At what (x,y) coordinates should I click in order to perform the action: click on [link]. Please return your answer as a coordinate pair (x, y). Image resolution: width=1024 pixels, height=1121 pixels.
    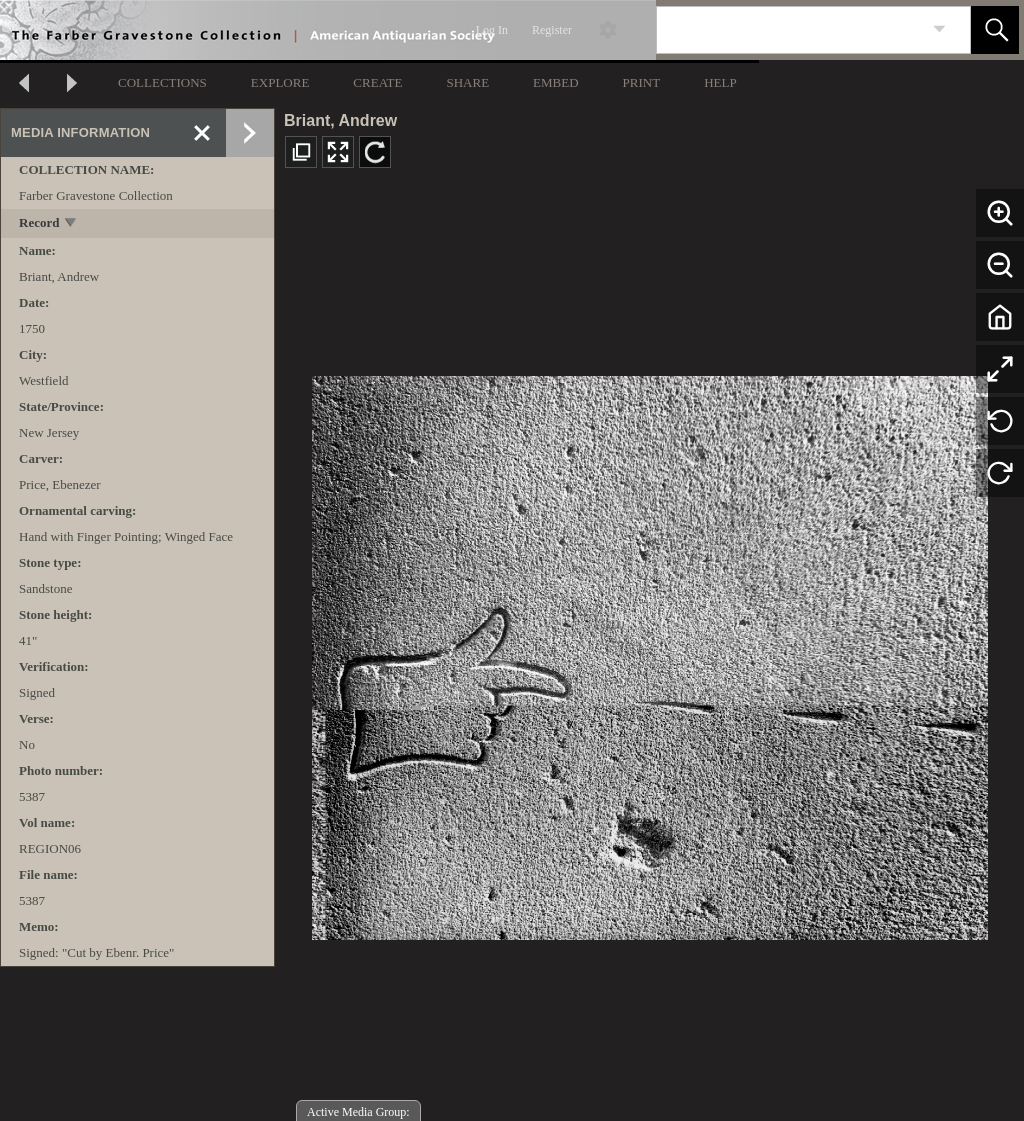
    Looking at the image, I should click on (939, 29).